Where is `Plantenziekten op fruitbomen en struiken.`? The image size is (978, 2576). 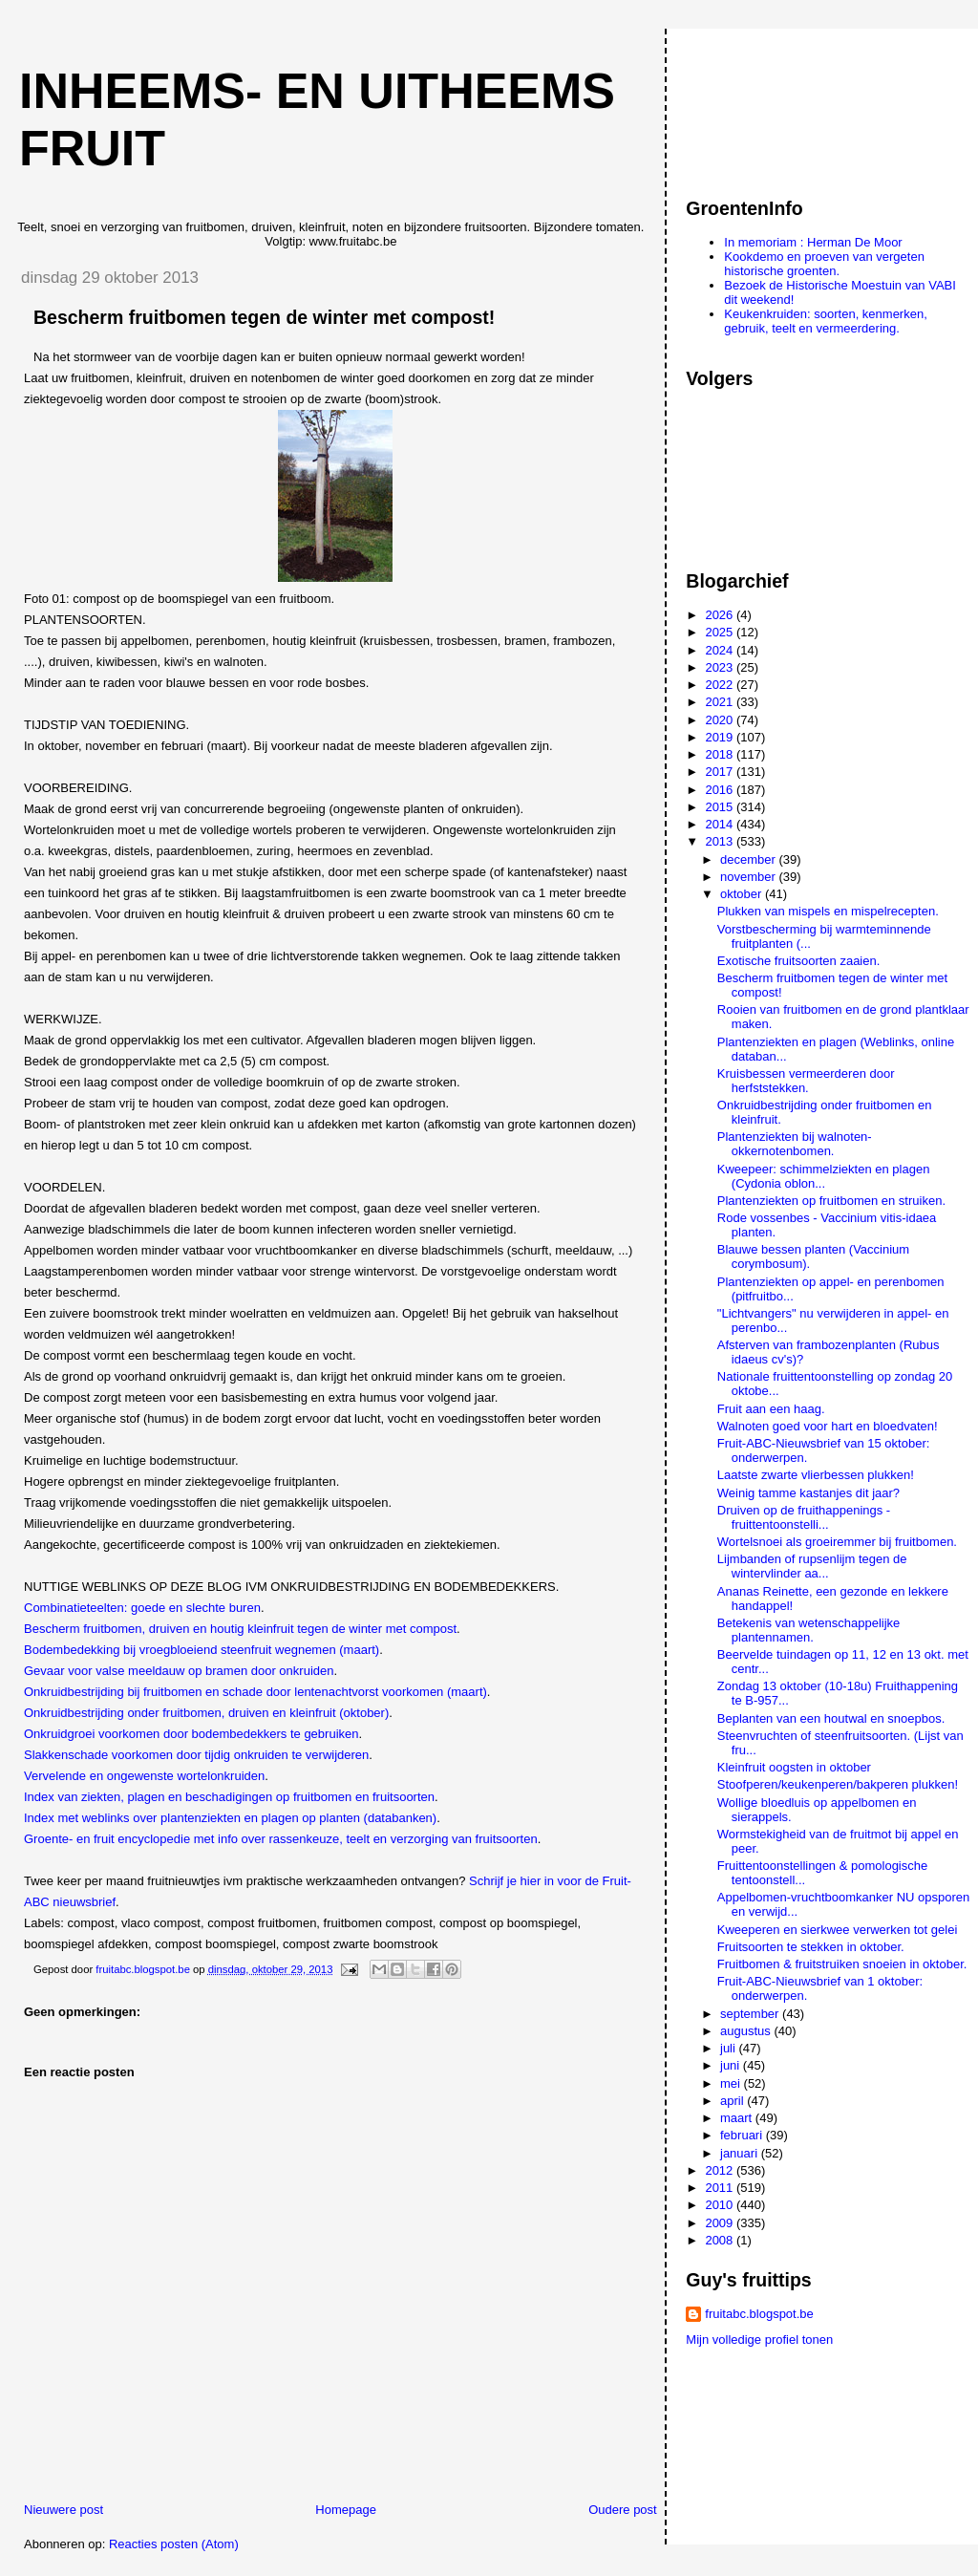
Plantenziekten op fruitbomen en struiken. is located at coordinates (831, 1200).